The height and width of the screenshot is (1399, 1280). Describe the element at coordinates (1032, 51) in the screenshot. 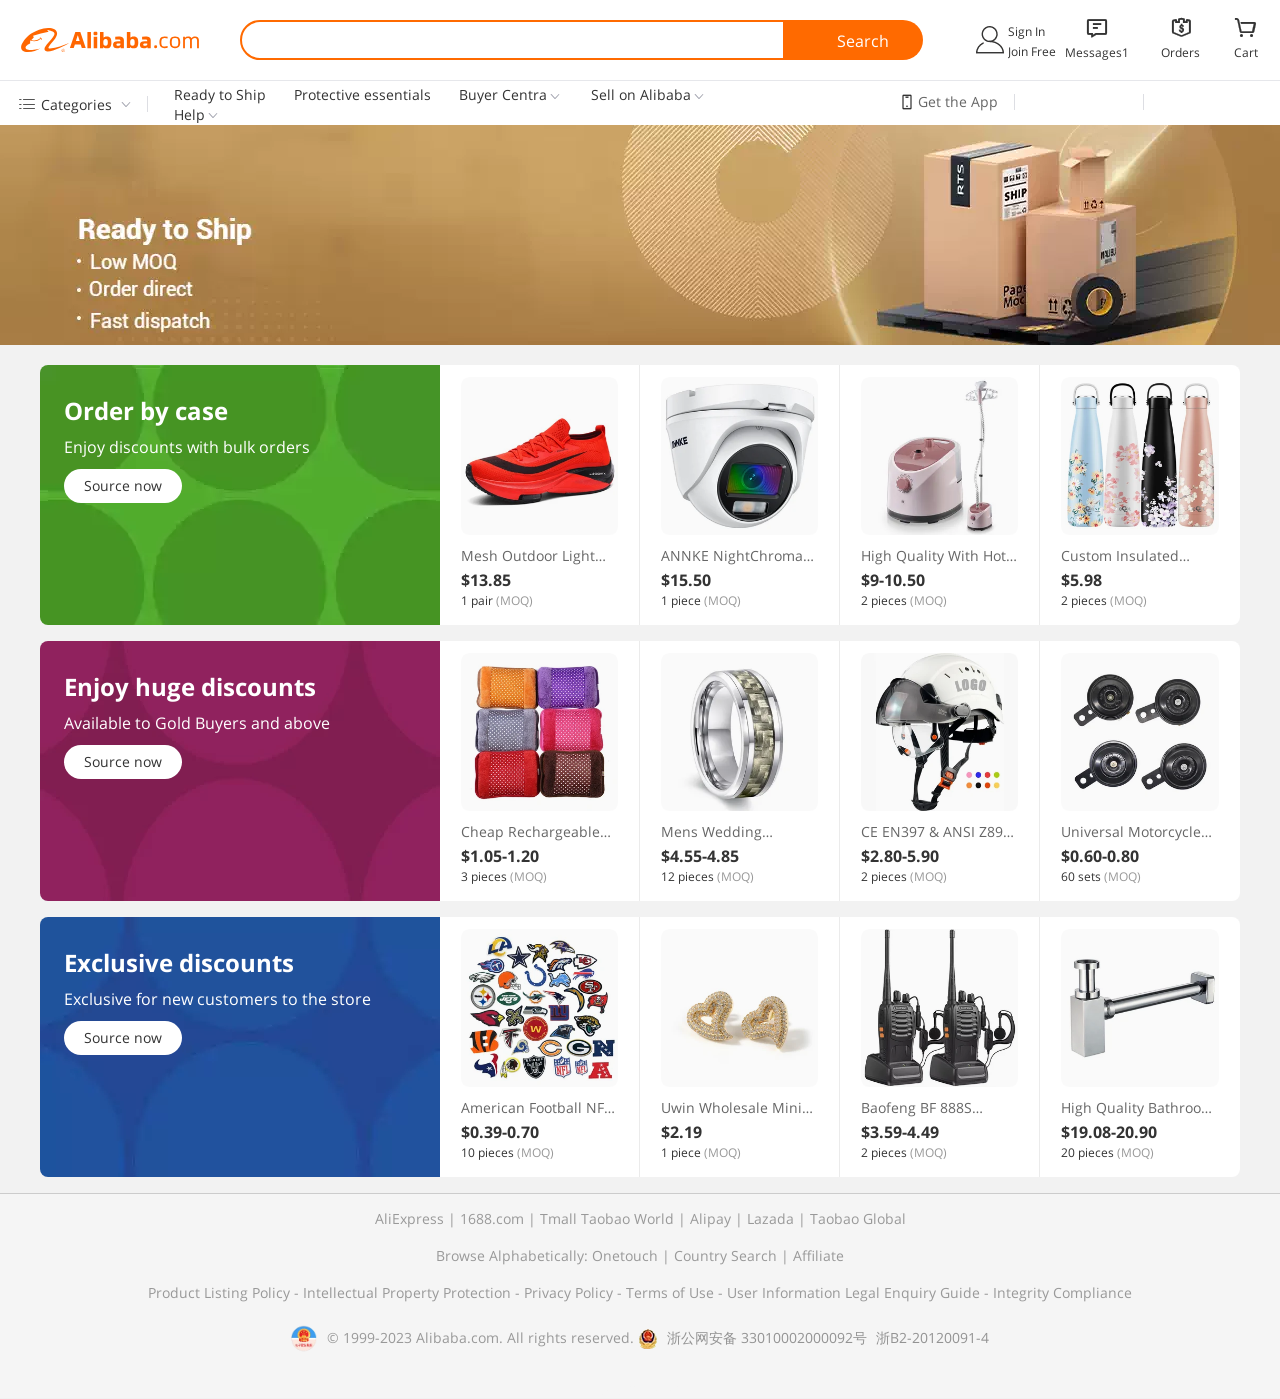

I see `Join Free` at that location.